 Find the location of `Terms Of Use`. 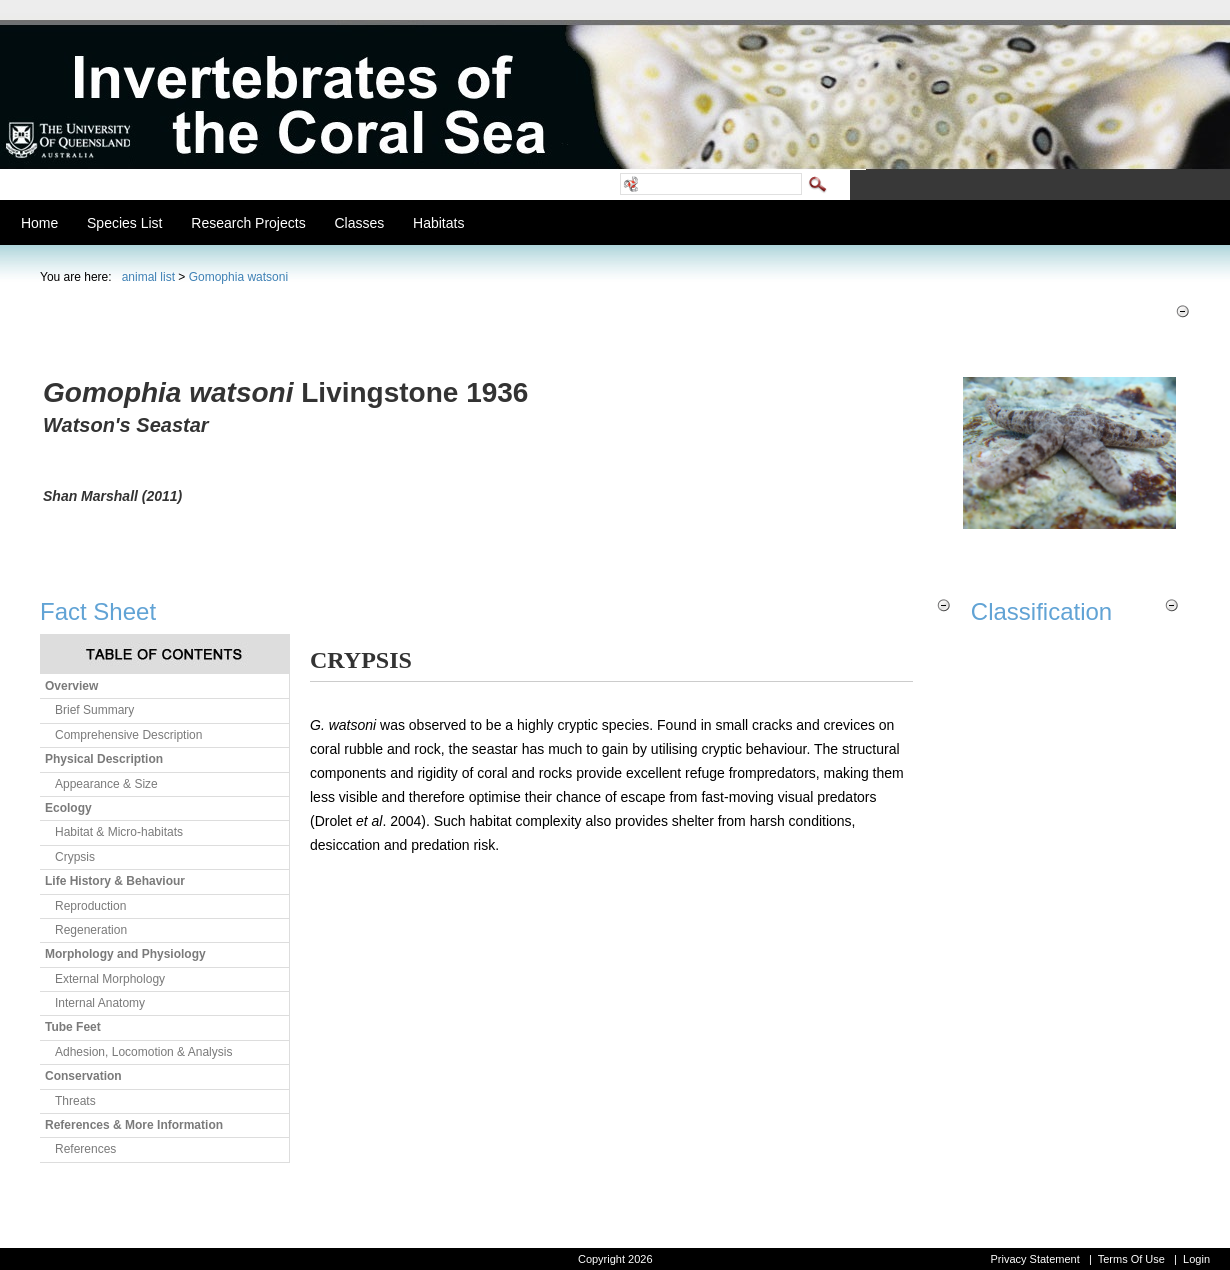

Terms Of Use is located at coordinates (1131, 1259).